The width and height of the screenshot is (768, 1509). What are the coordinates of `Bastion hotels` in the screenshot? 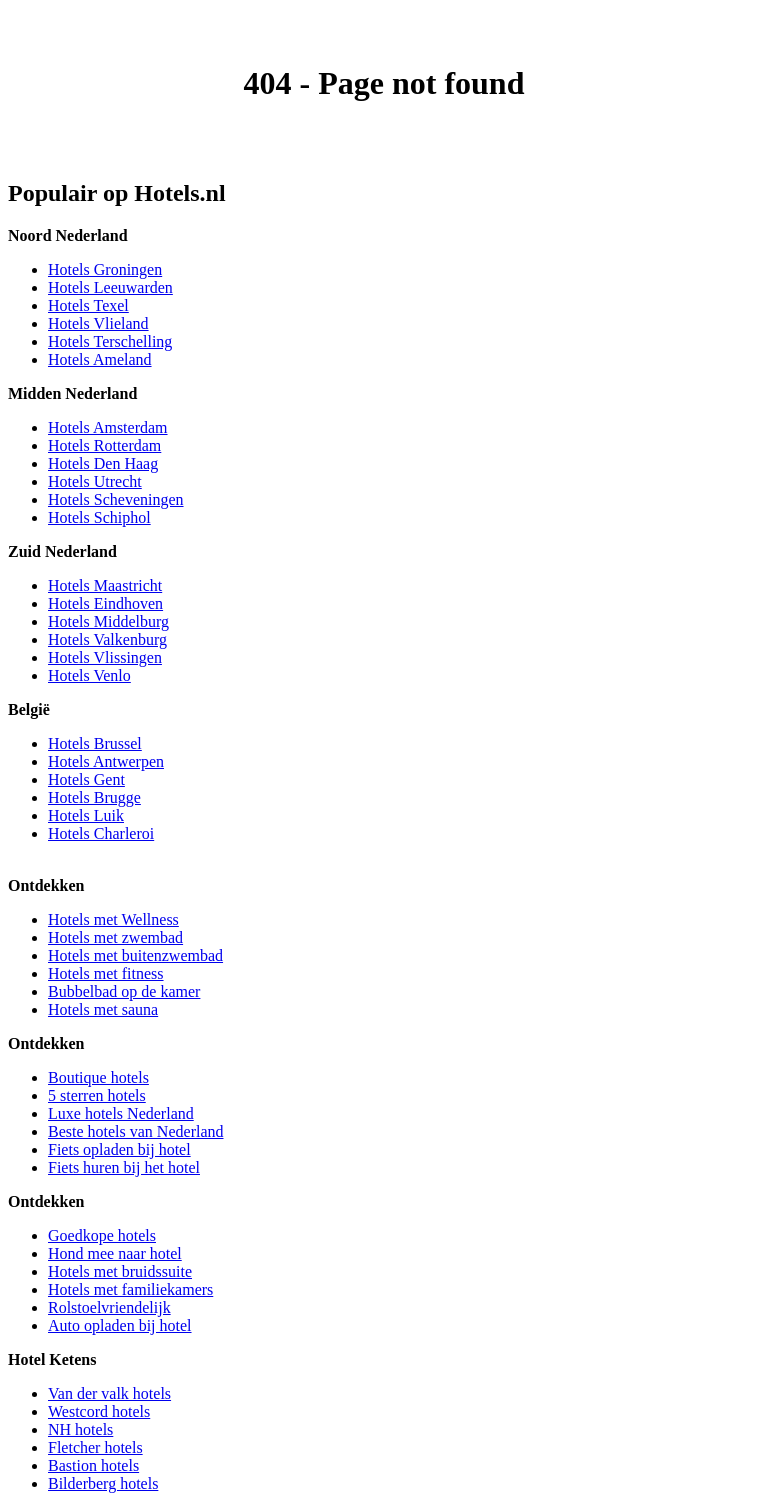 It's located at (93, 1465).